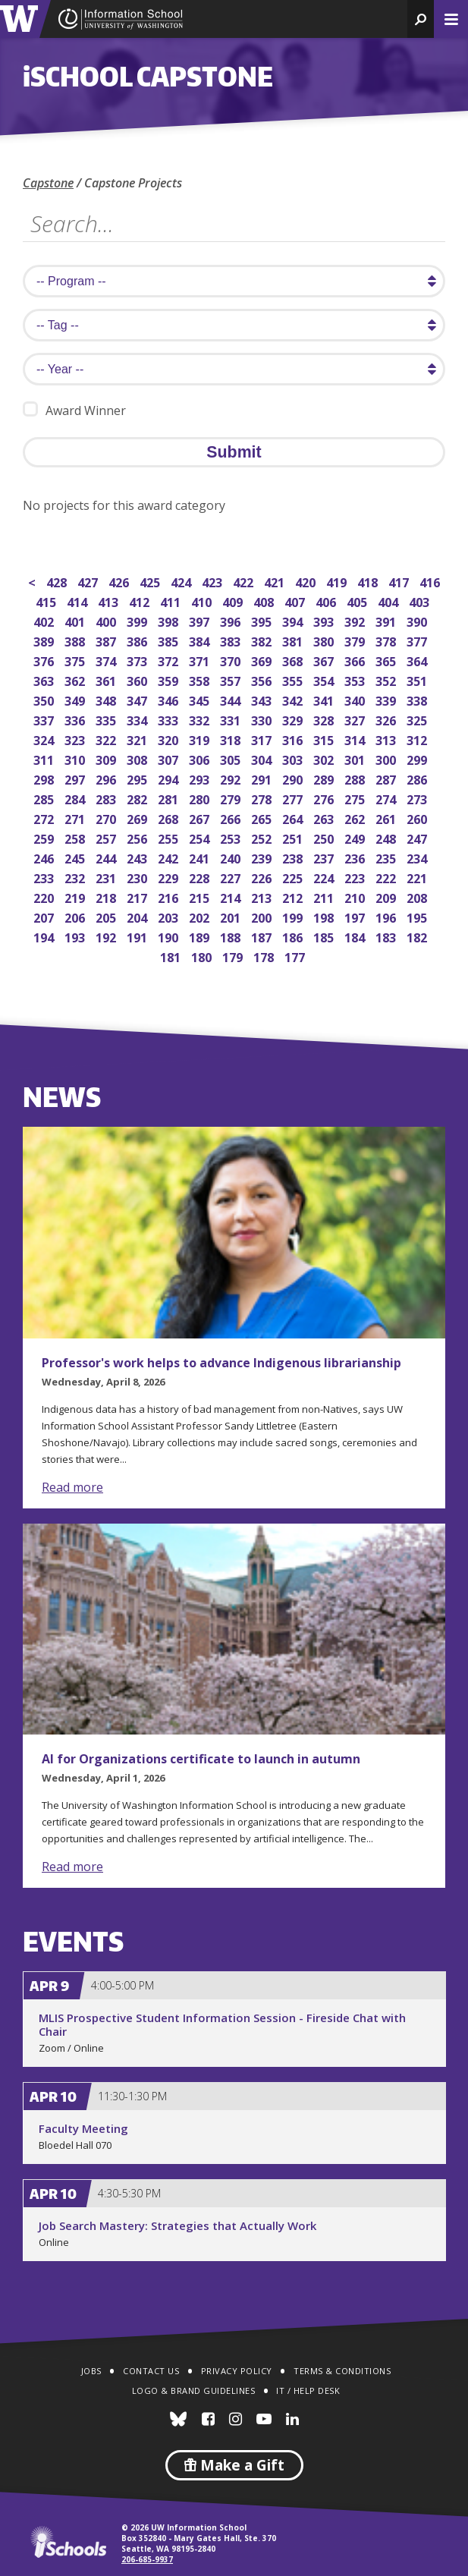 This screenshot has height=2576, width=468. Describe the element at coordinates (200, 837) in the screenshot. I see `254` at that location.